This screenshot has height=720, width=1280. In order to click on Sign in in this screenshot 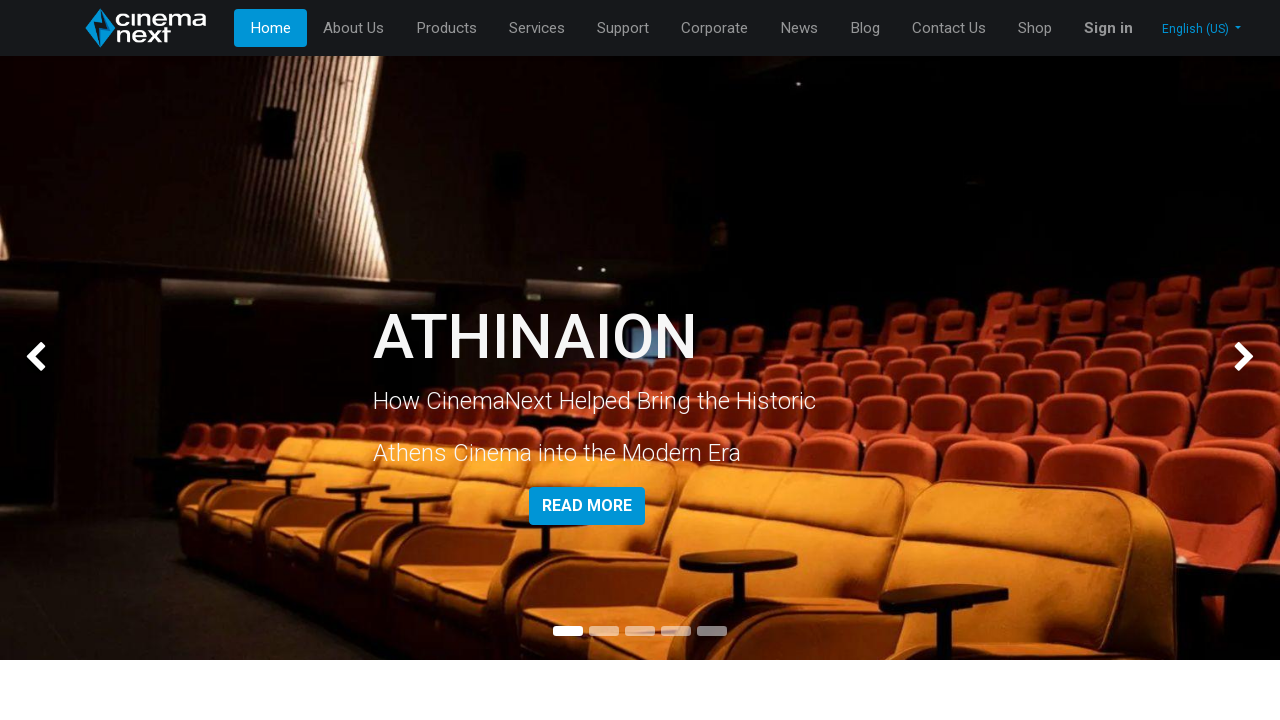, I will do `click(1108, 28)`.